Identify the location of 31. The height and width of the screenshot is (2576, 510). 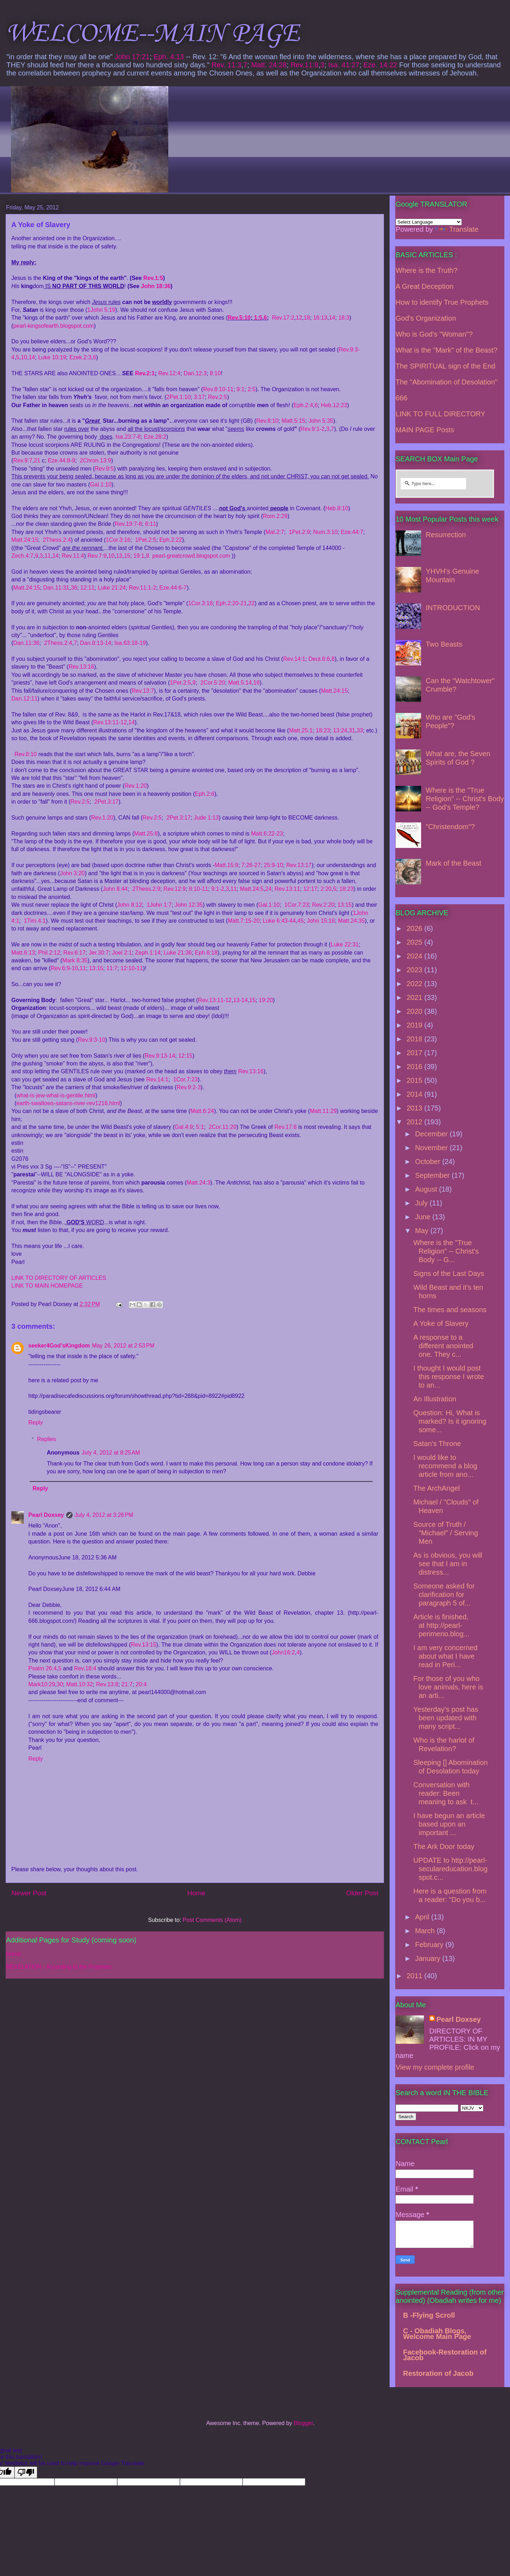
(352, 730).